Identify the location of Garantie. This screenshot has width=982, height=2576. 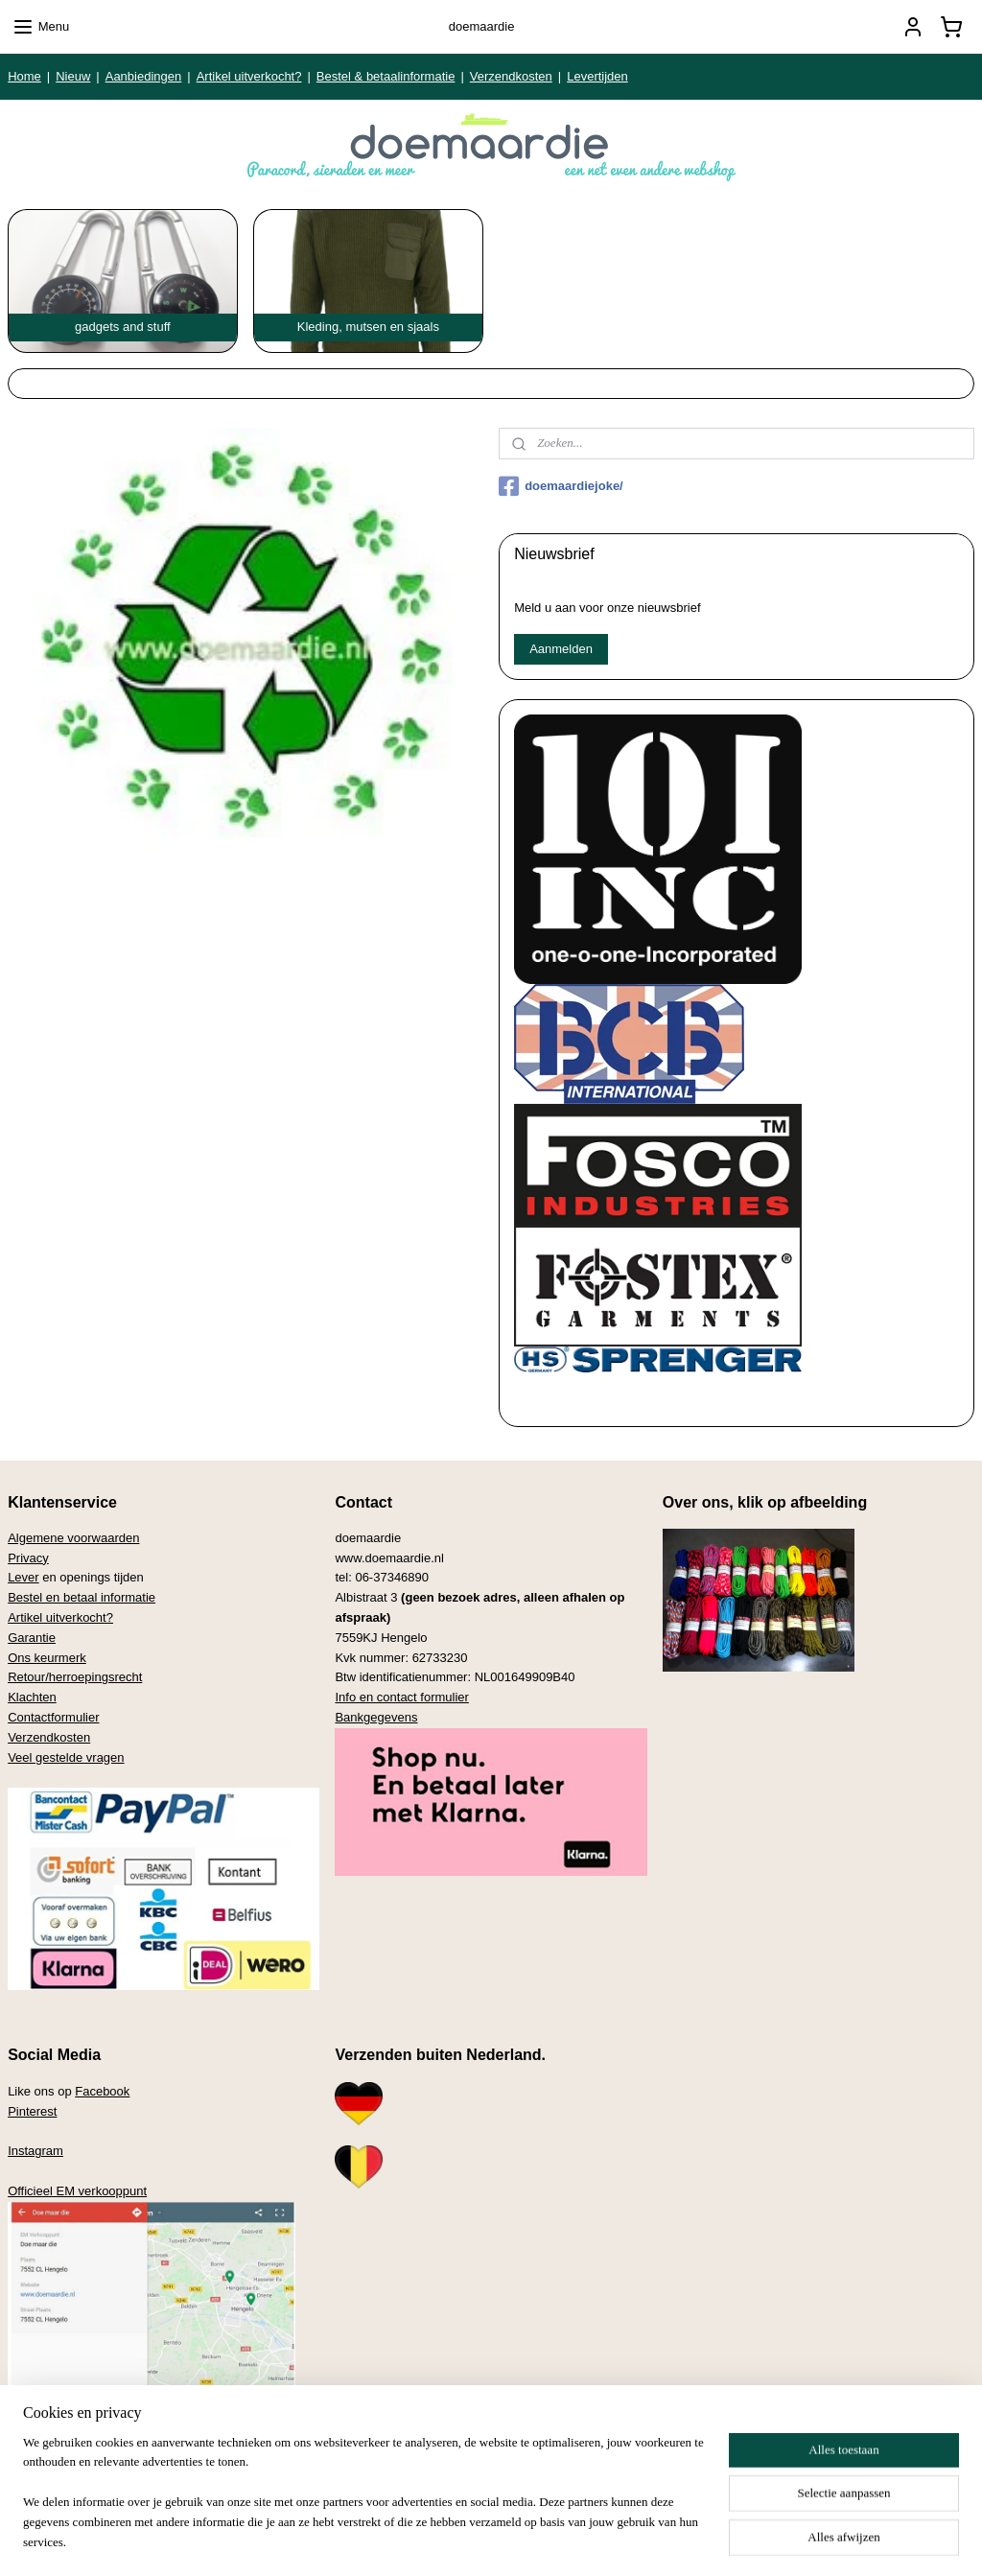
(32, 1637).